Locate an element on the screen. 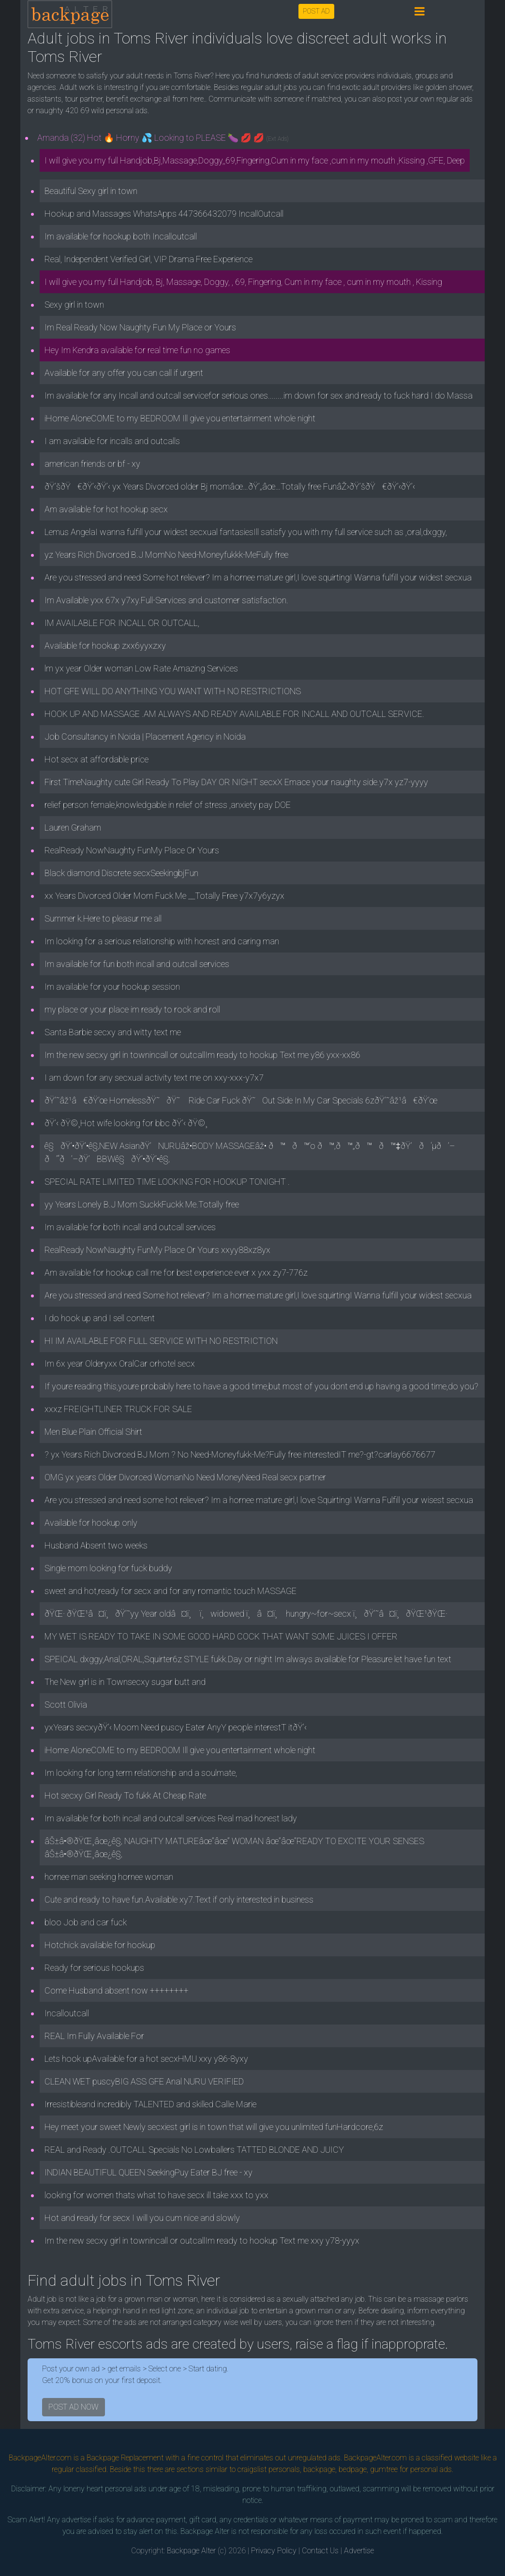 This screenshot has height=2576, width=505. I am available for incalls and outcalls is located at coordinates (112, 441).